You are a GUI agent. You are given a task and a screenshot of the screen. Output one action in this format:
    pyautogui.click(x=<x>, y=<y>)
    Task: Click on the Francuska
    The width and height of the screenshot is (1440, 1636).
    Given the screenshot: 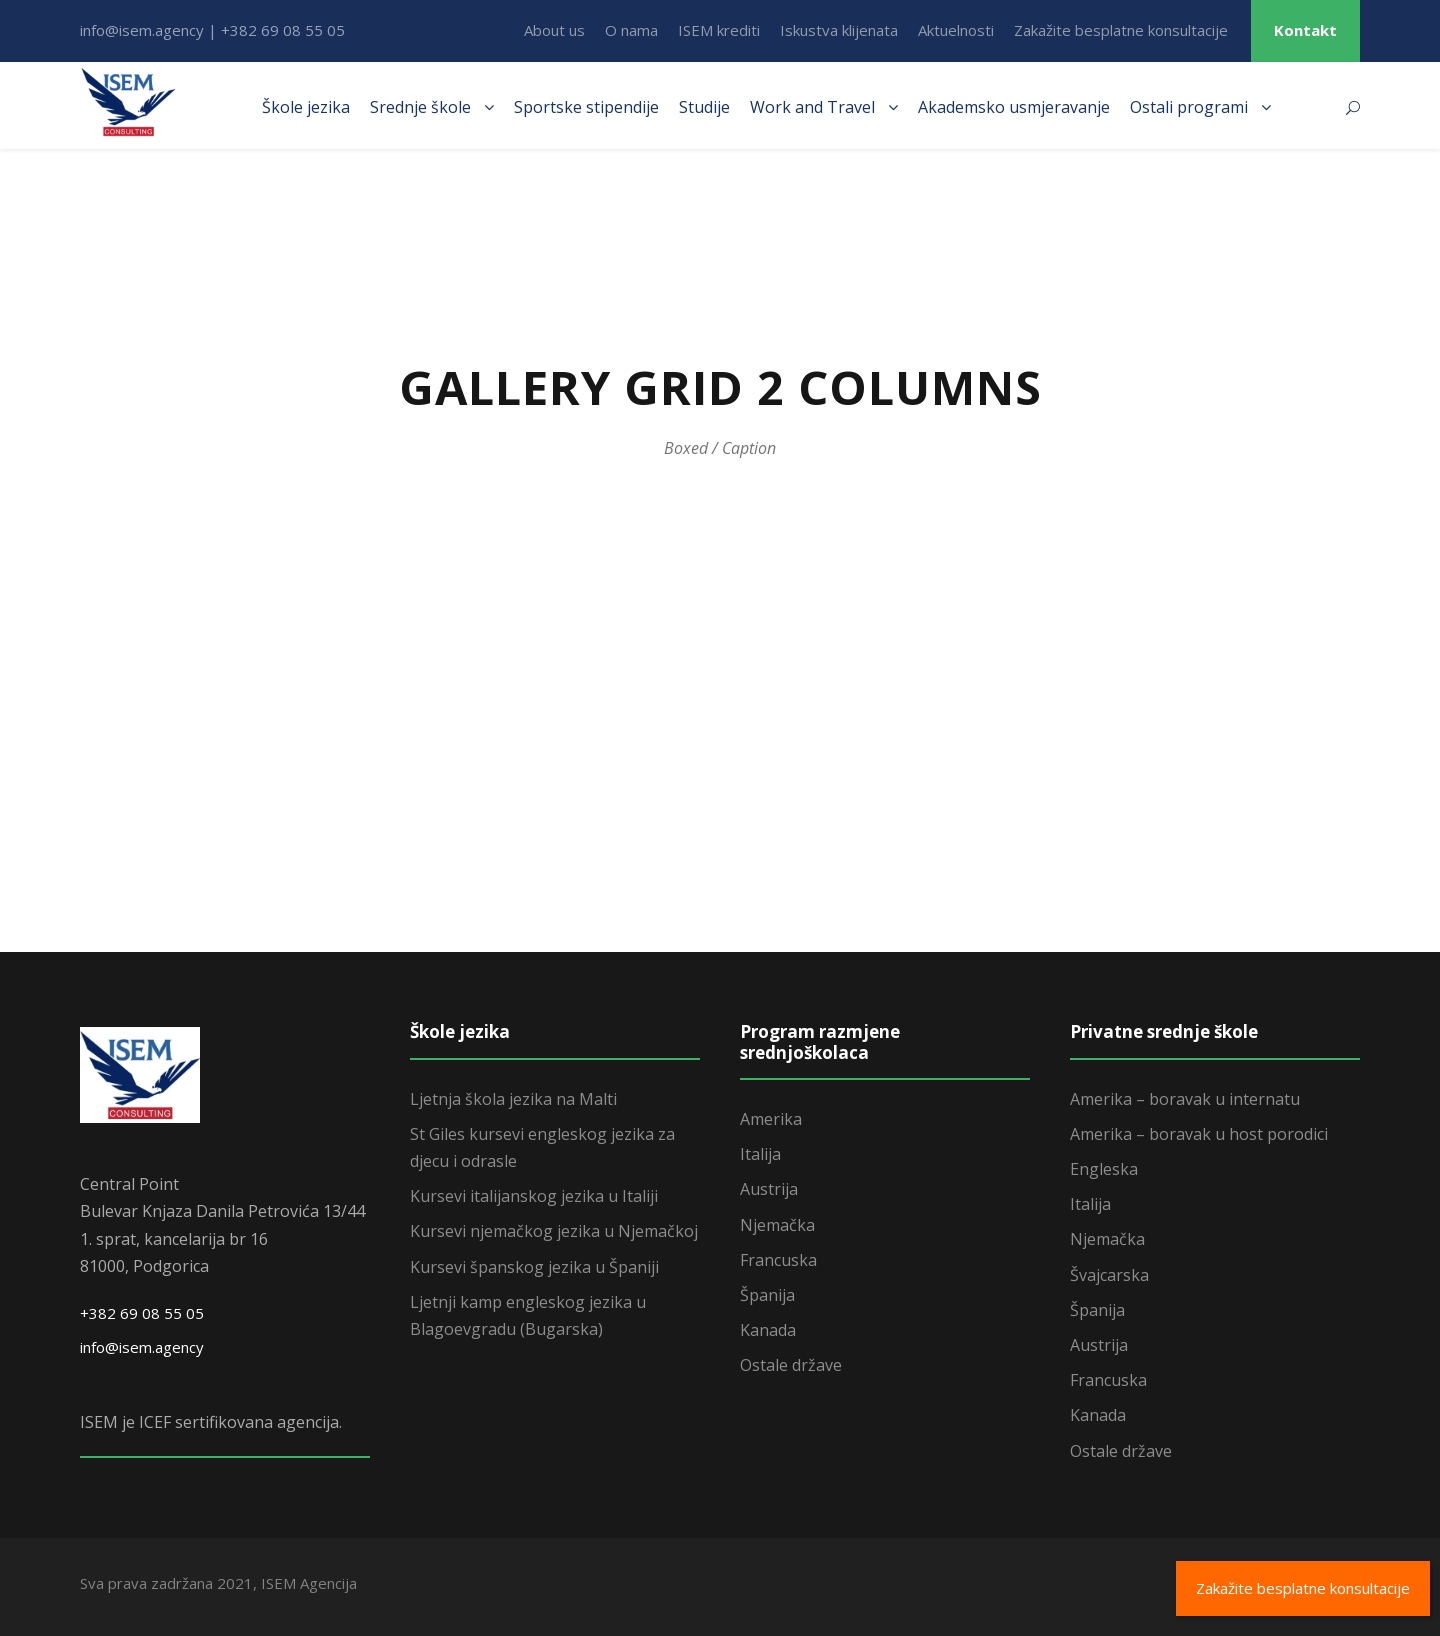 What is the action you would take?
    pyautogui.click(x=778, y=1260)
    